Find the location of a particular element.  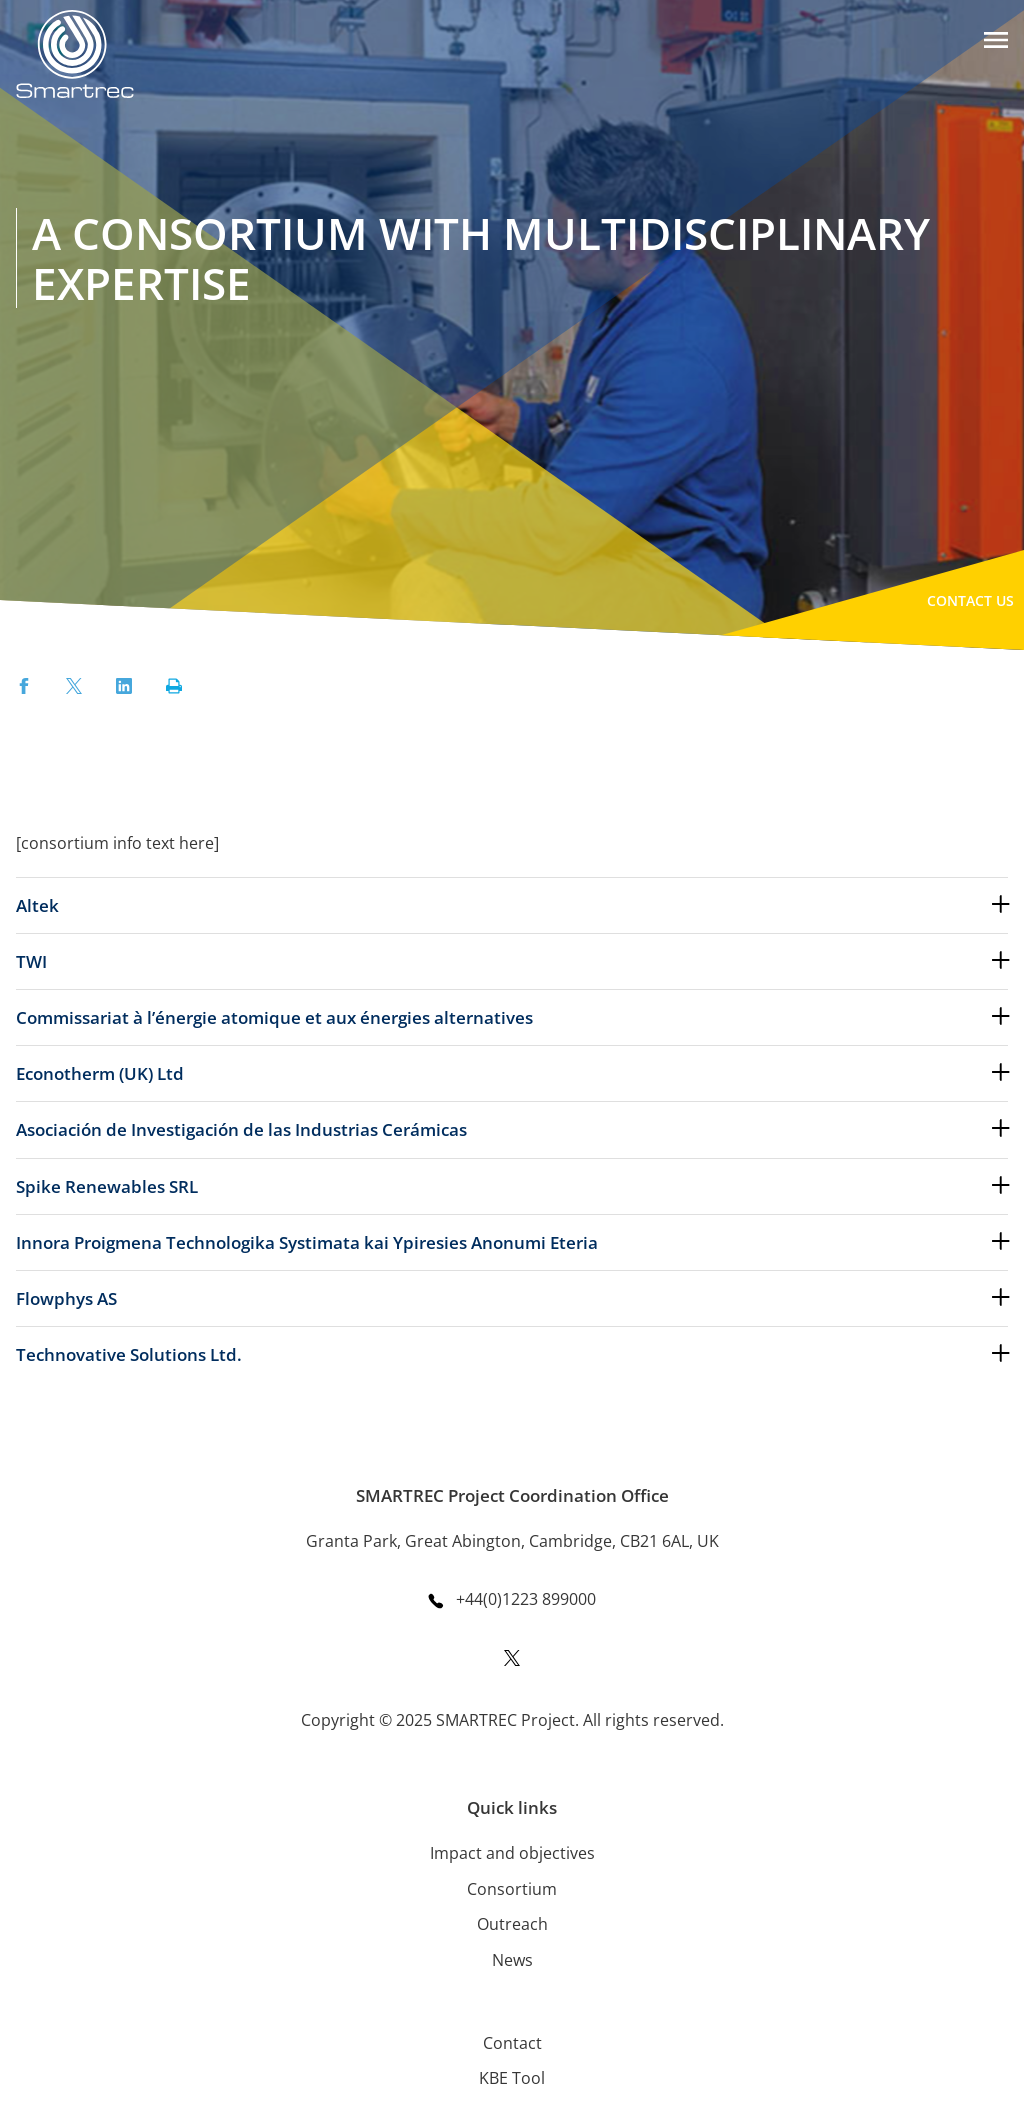

Impact and objectives is located at coordinates (512, 1853).